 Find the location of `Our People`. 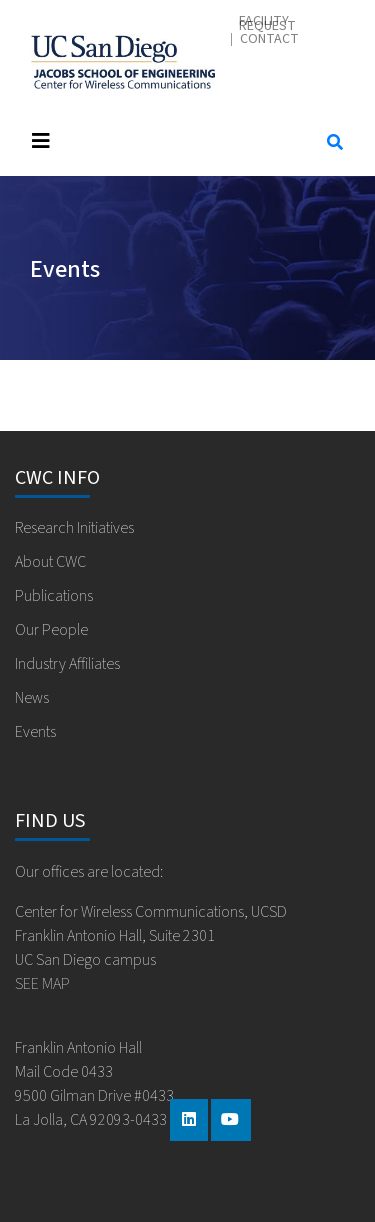

Our People is located at coordinates (51, 630).